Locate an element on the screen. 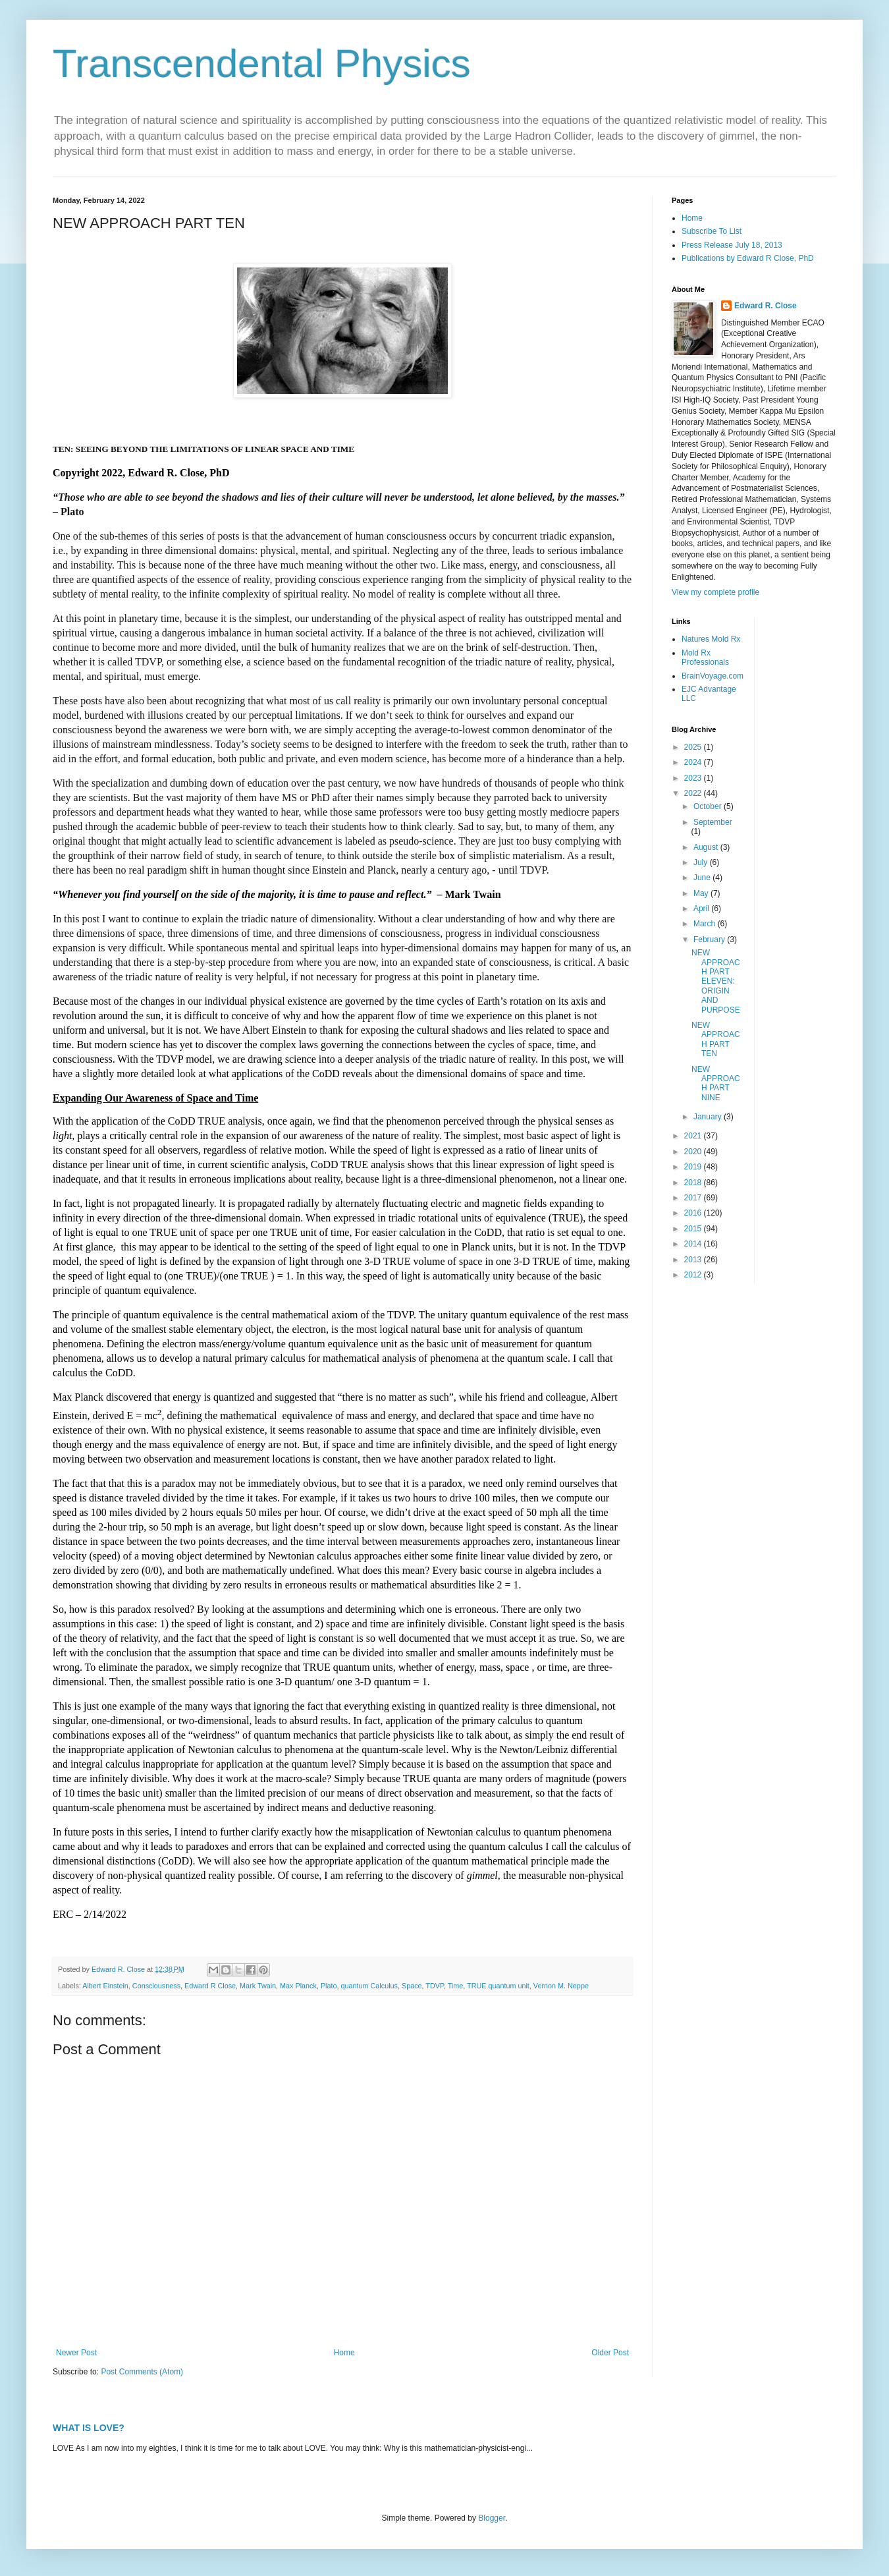 This screenshot has width=889, height=2576. Press Release July 18, 2013 is located at coordinates (732, 245).